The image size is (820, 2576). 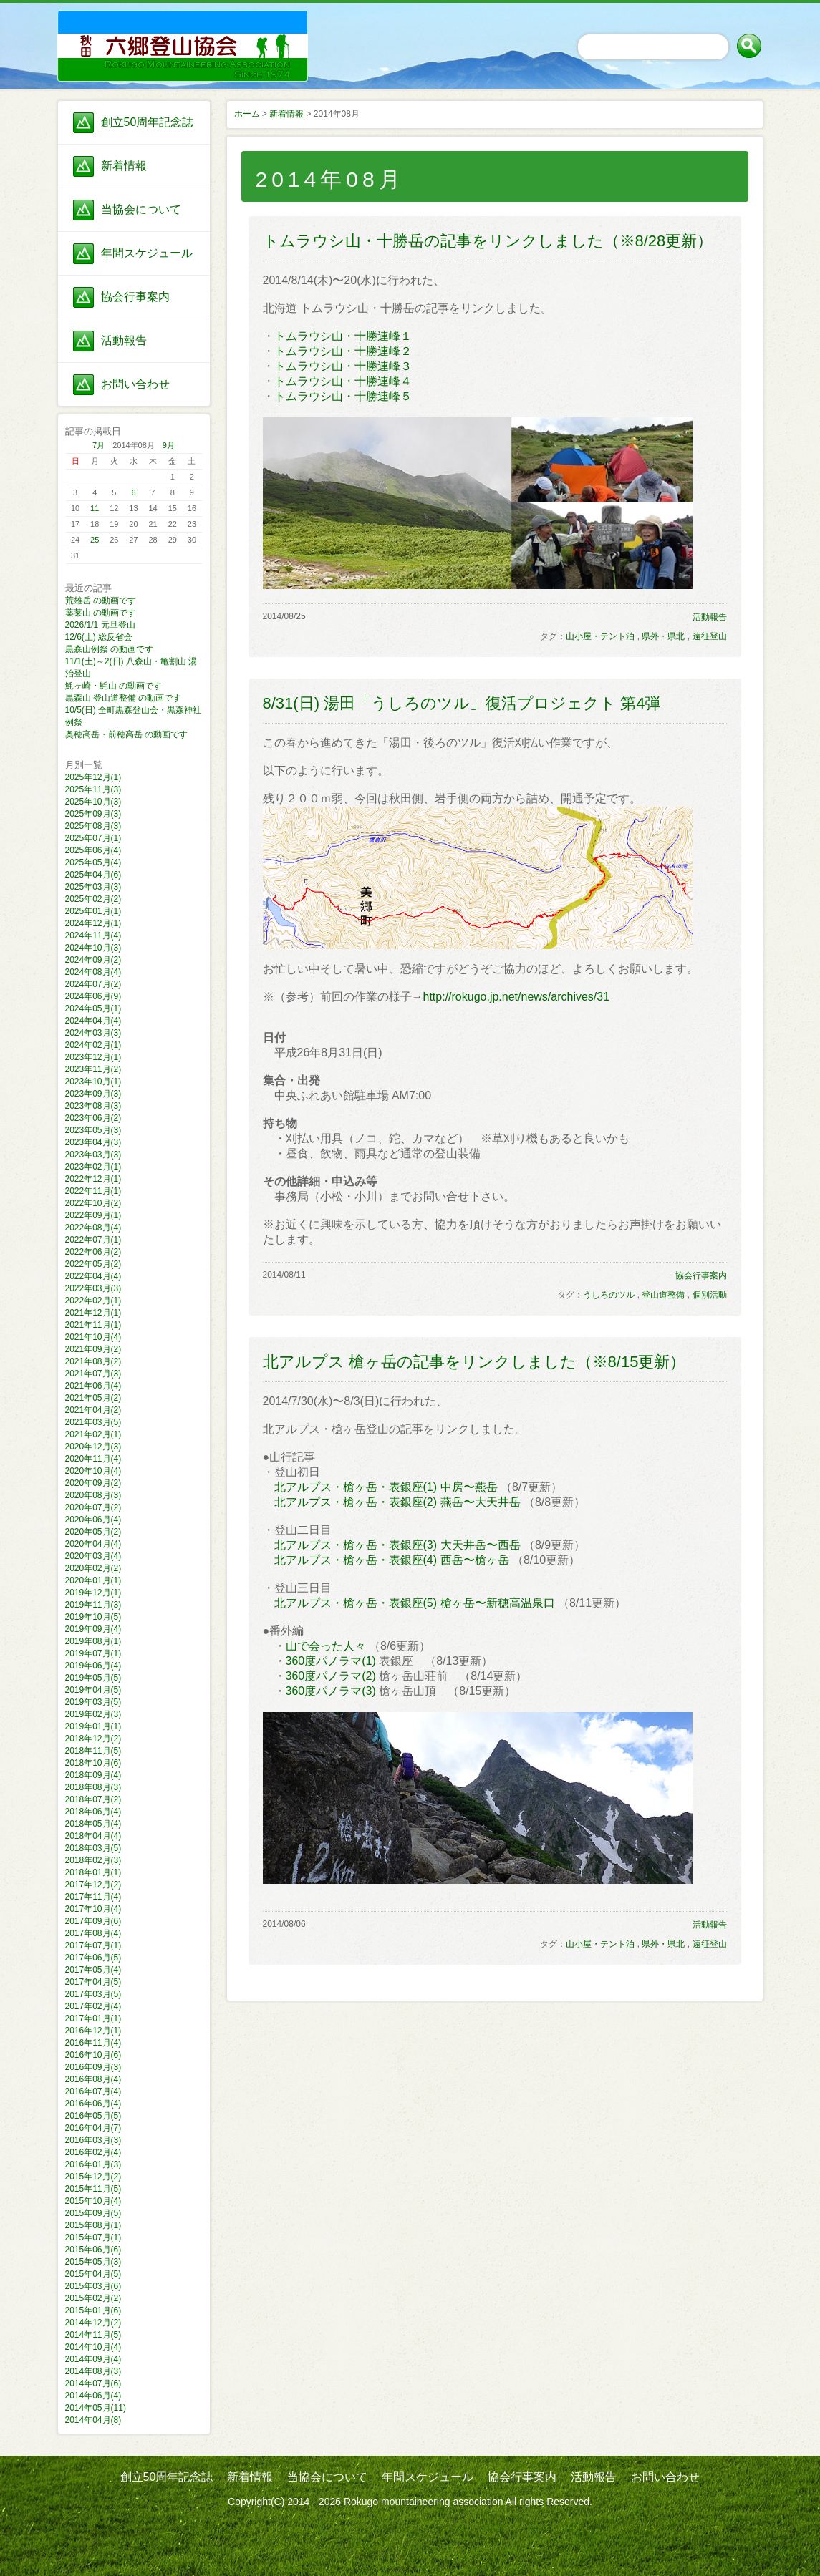 I want to click on 2016年03月(3), so click(x=93, y=2140).